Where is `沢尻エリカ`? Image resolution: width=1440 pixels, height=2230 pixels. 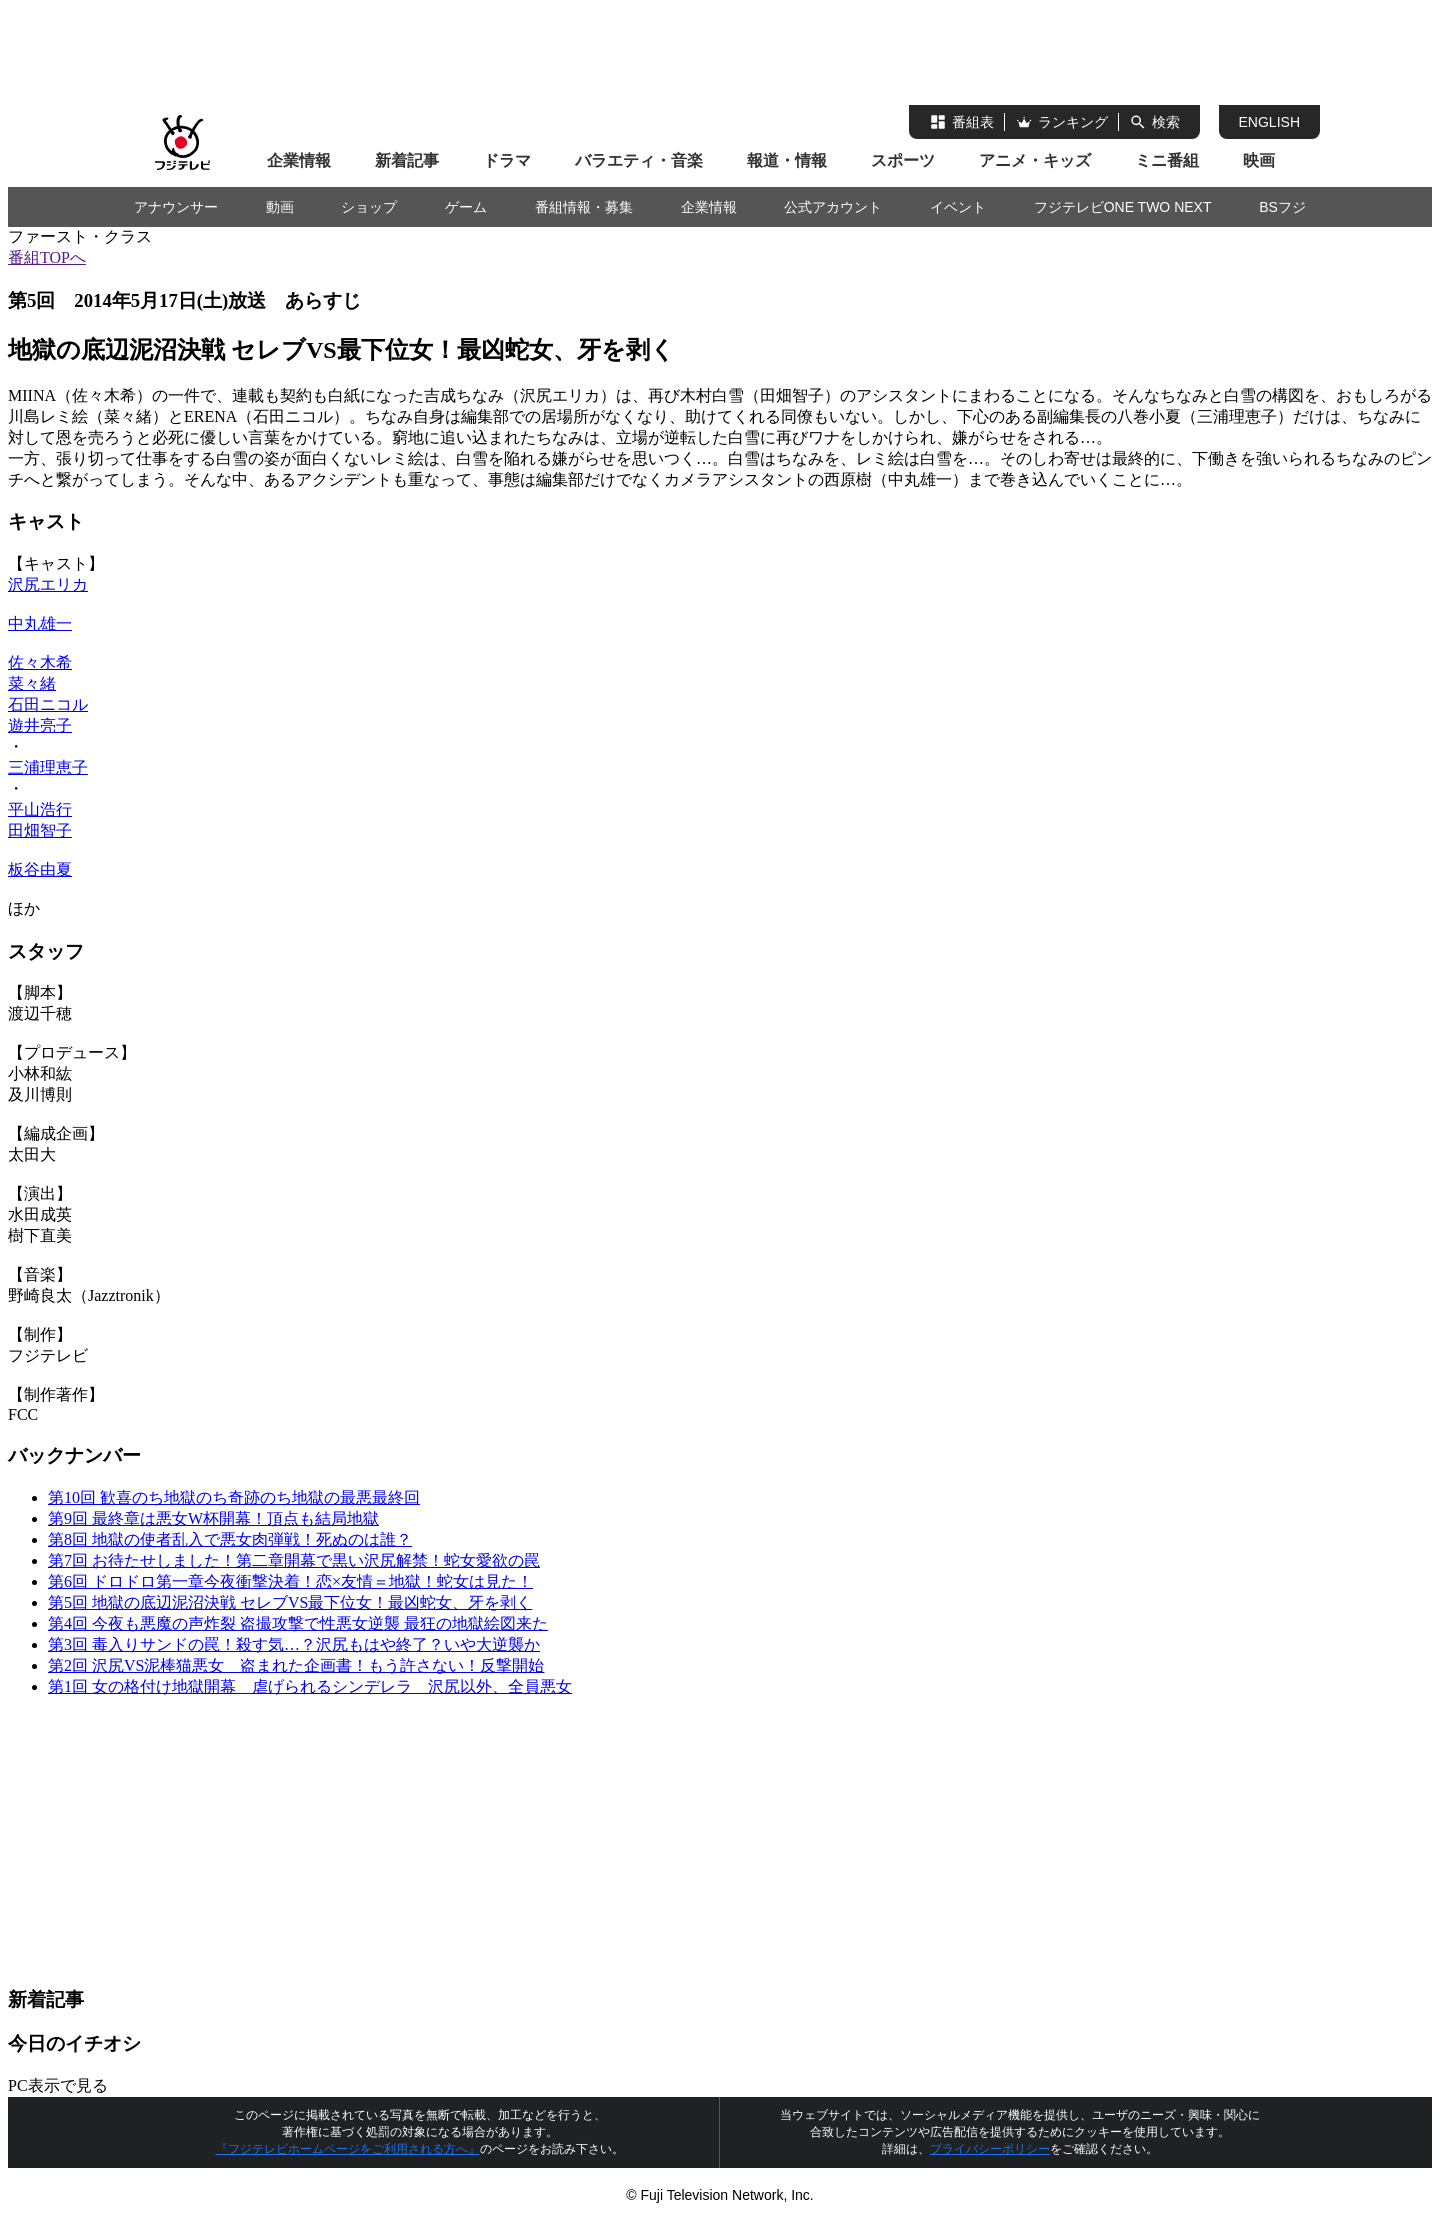 沢尻エリカ is located at coordinates (48, 584).